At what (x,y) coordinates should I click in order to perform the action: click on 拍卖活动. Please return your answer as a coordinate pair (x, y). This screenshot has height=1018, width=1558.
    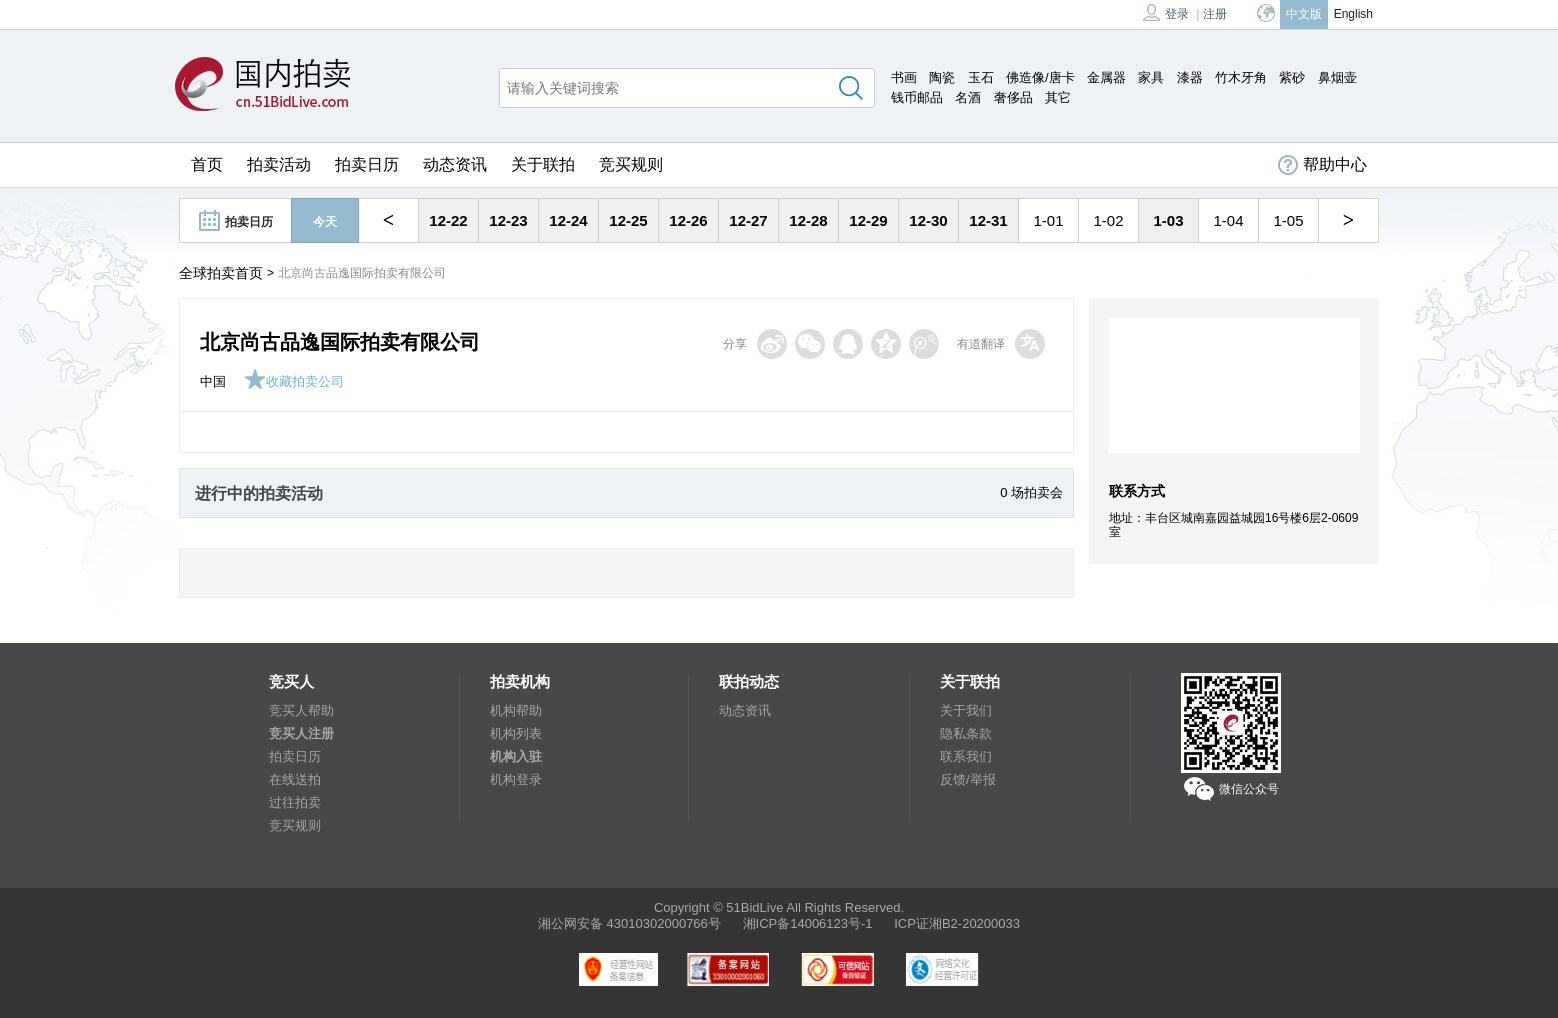
    Looking at the image, I should click on (279, 164).